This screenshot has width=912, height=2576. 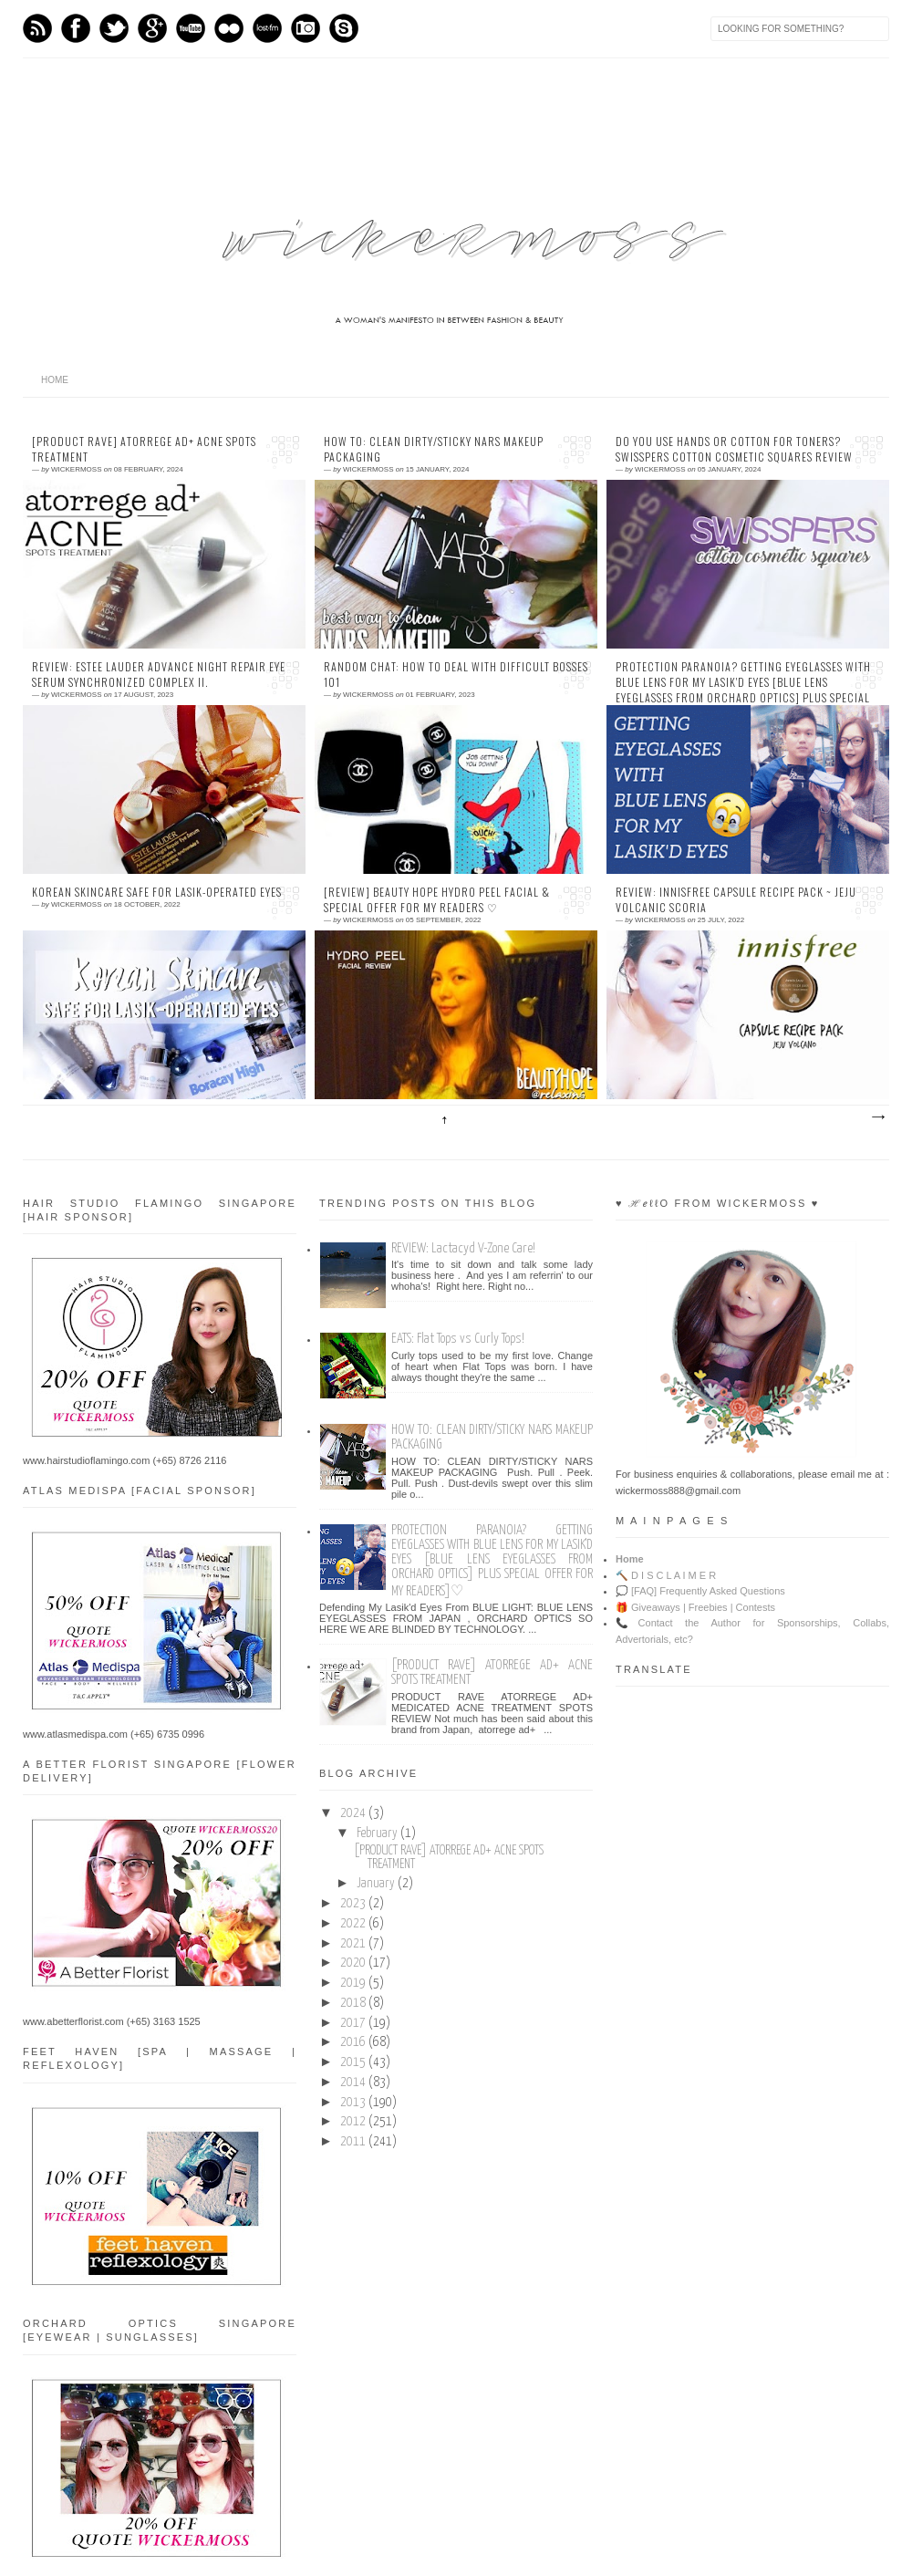 I want to click on flickr, so click(x=229, y=28).